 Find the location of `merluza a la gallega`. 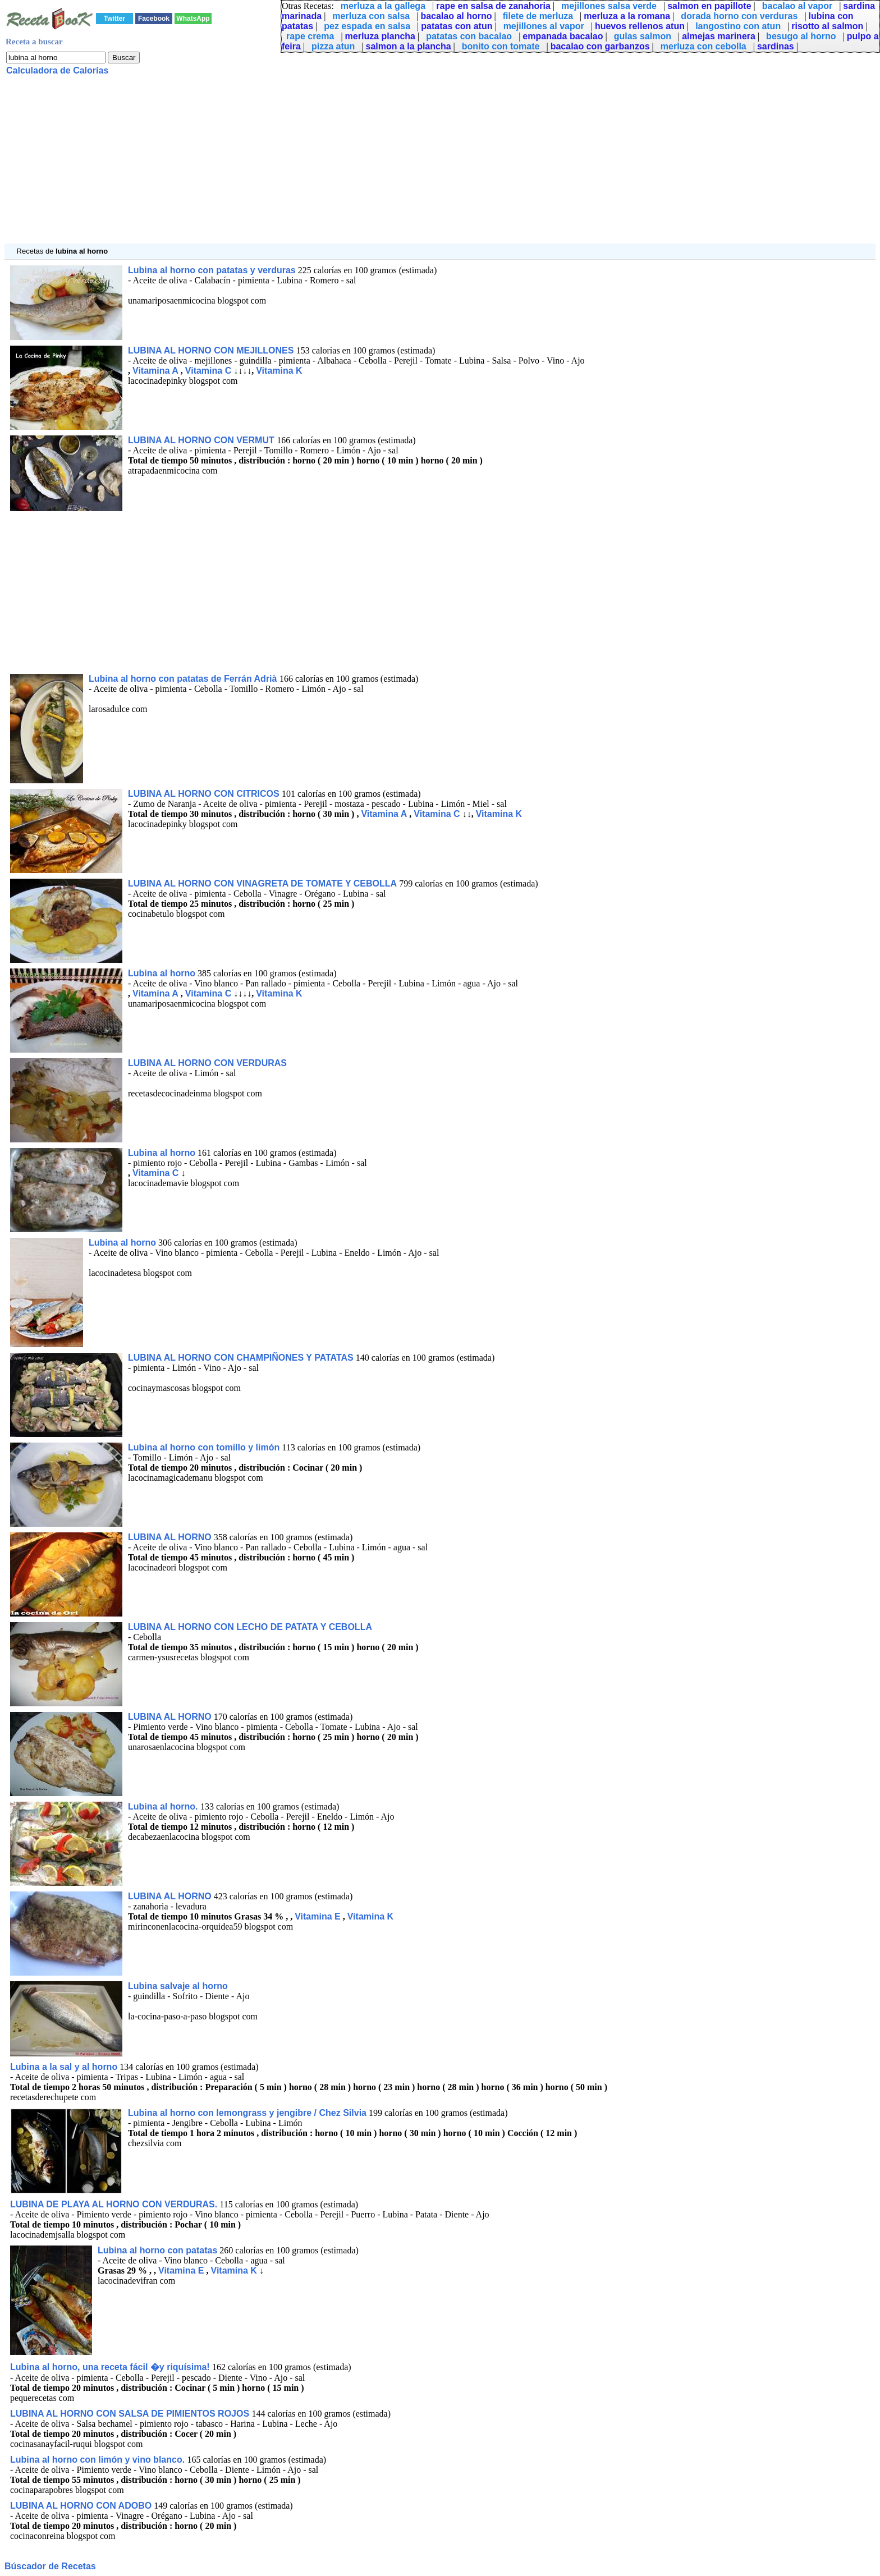

merluza a la gallega is located at coordinates (383, 6).